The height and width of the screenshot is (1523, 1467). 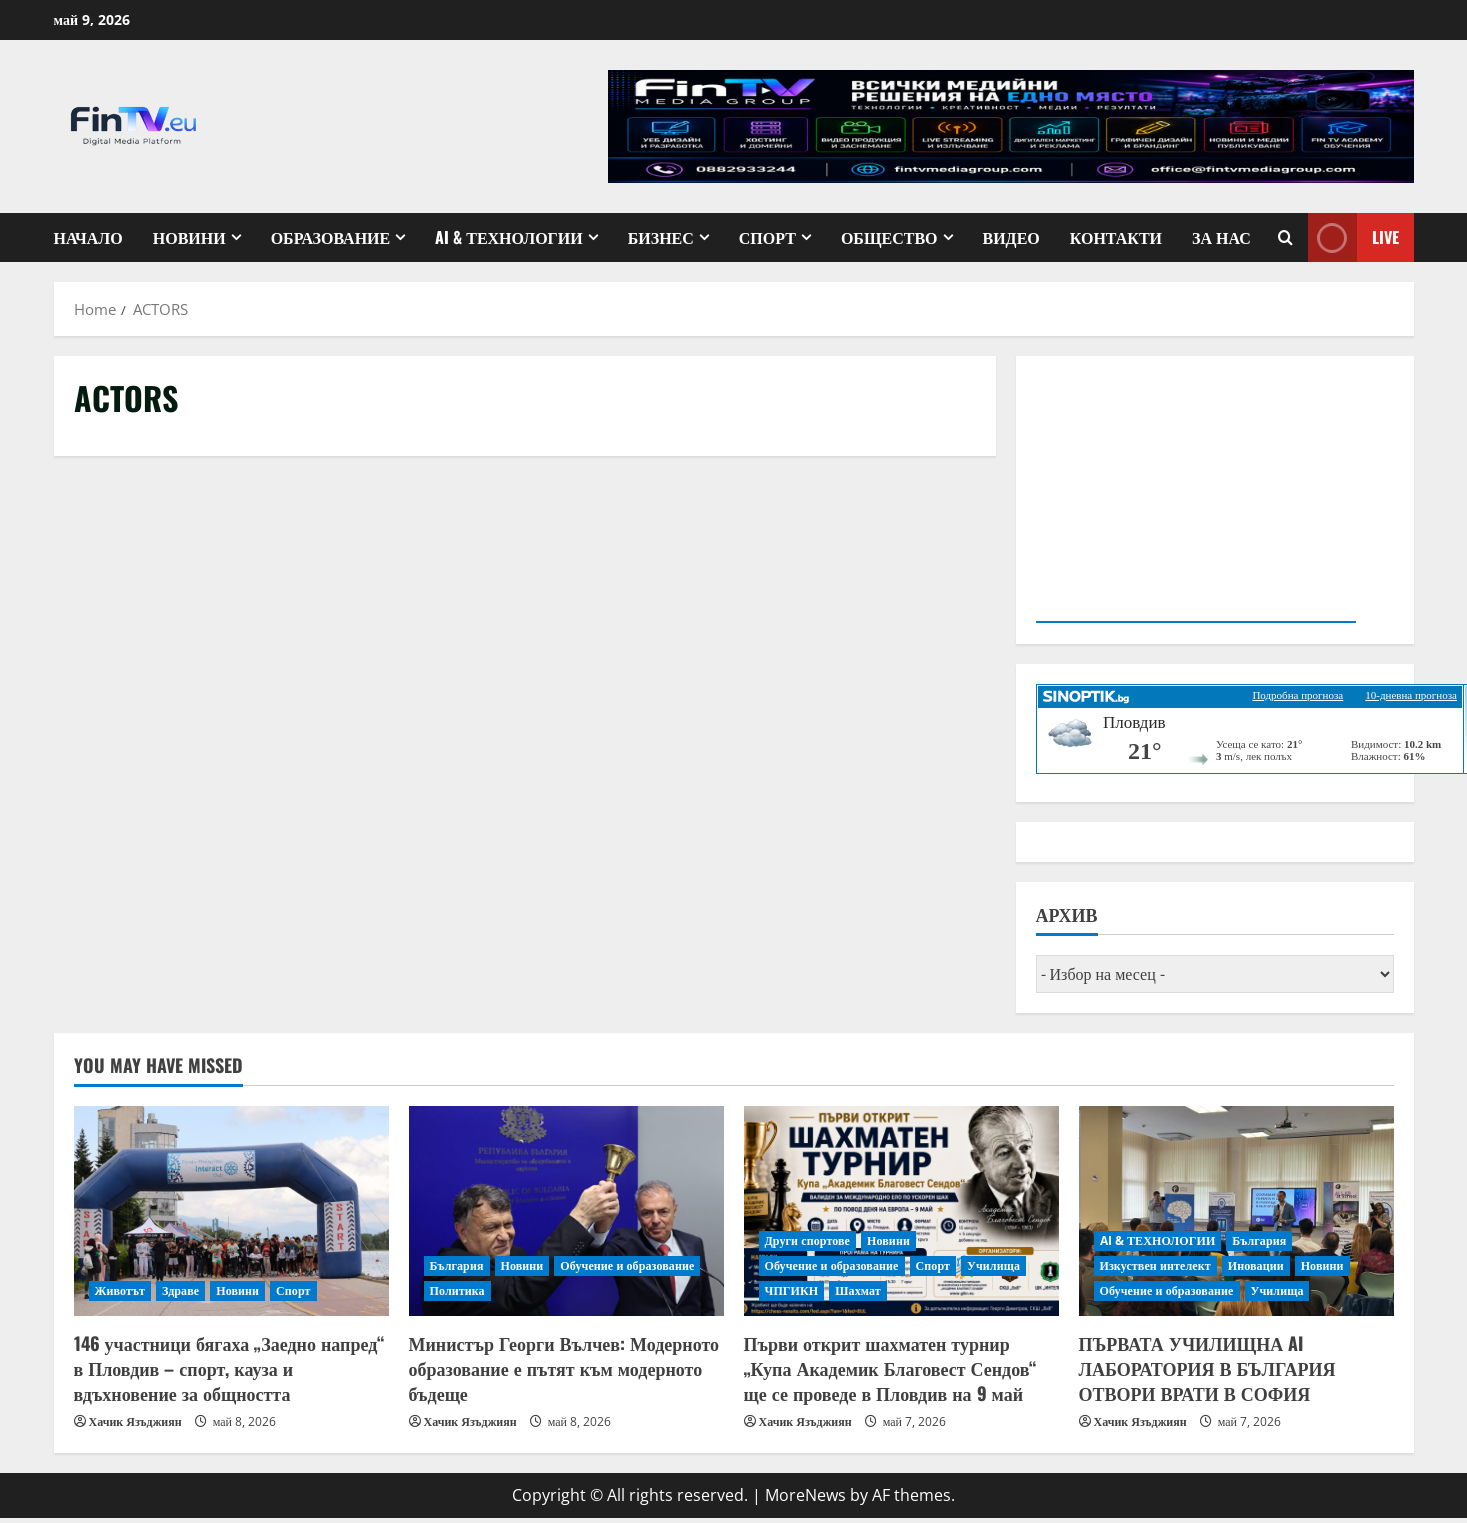 What do you see at coordinates (331, 237) in the screenshot?
I see `Образование` at bounding box center [331, 237].